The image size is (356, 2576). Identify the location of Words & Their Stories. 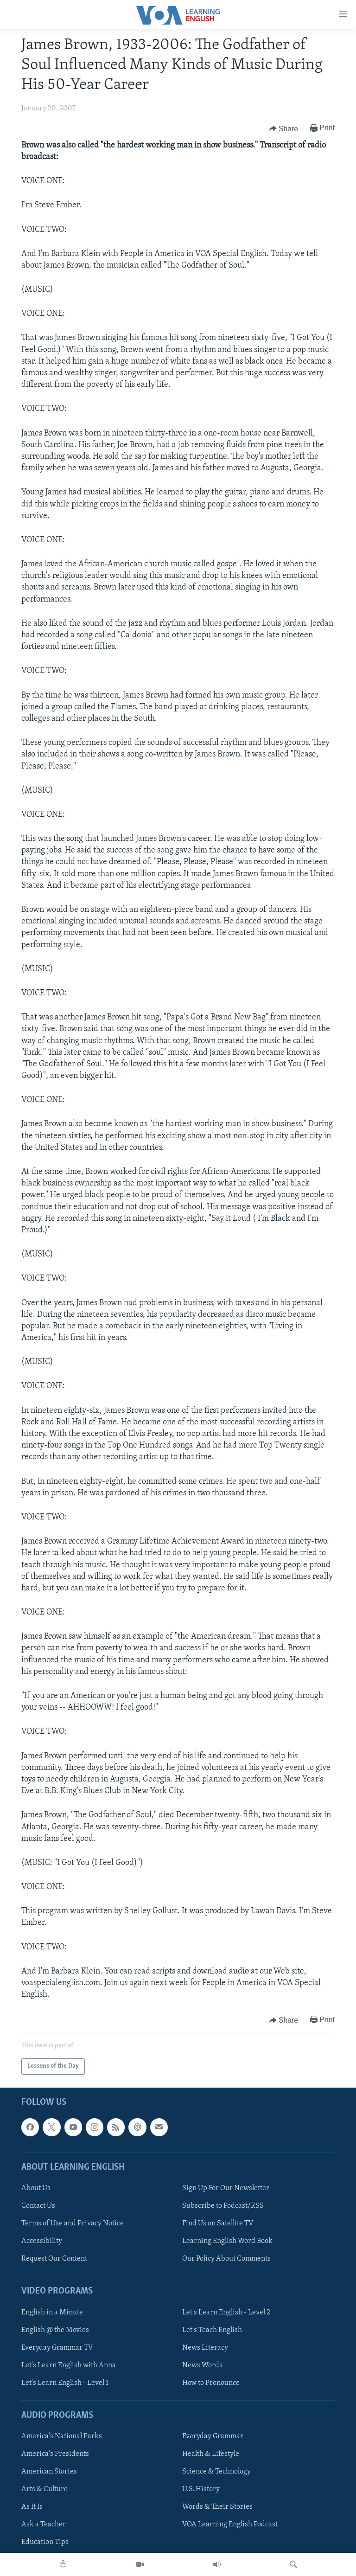
(217, 2507).